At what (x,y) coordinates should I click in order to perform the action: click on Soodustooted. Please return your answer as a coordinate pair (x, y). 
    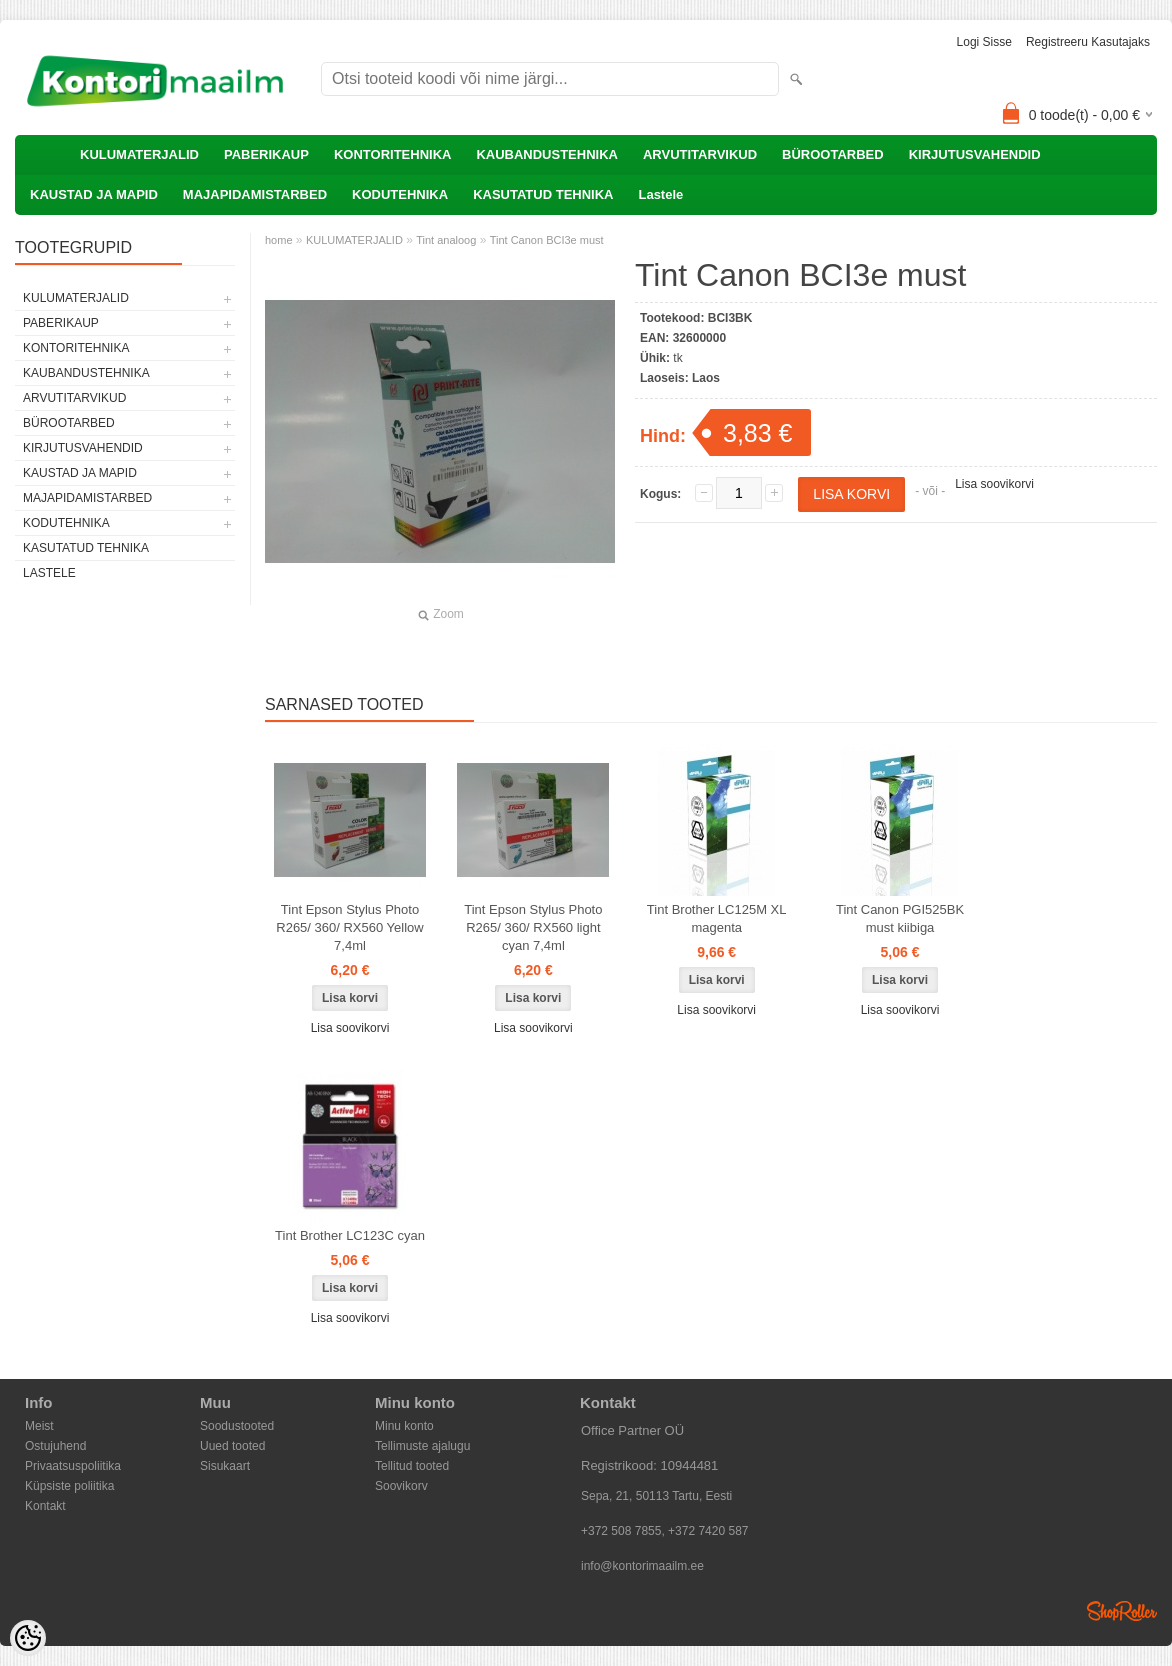
    Looking at the image, I should click on (237, 1426).